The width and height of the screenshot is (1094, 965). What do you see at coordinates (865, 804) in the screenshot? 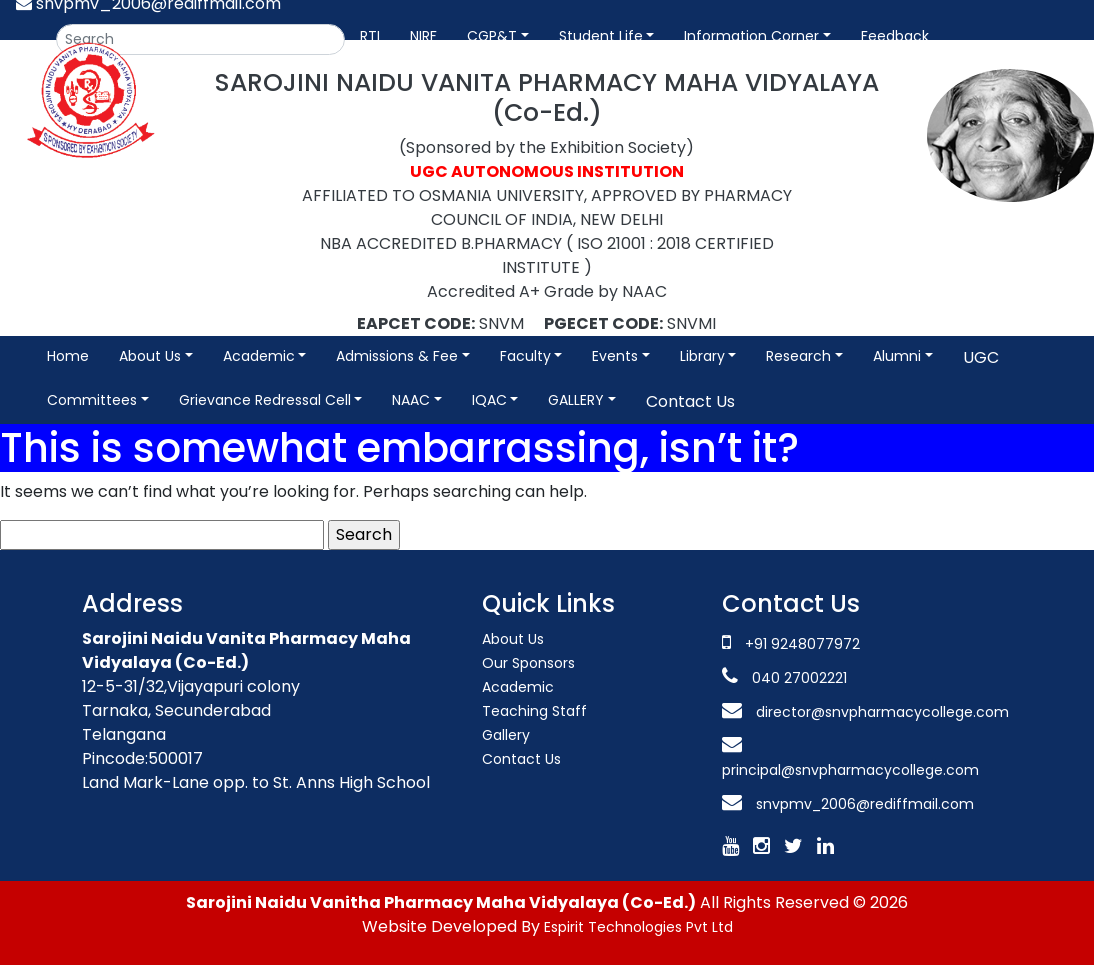
I see `snvpmv_2006@rediffmail.com` at bounding box center [865, 804].